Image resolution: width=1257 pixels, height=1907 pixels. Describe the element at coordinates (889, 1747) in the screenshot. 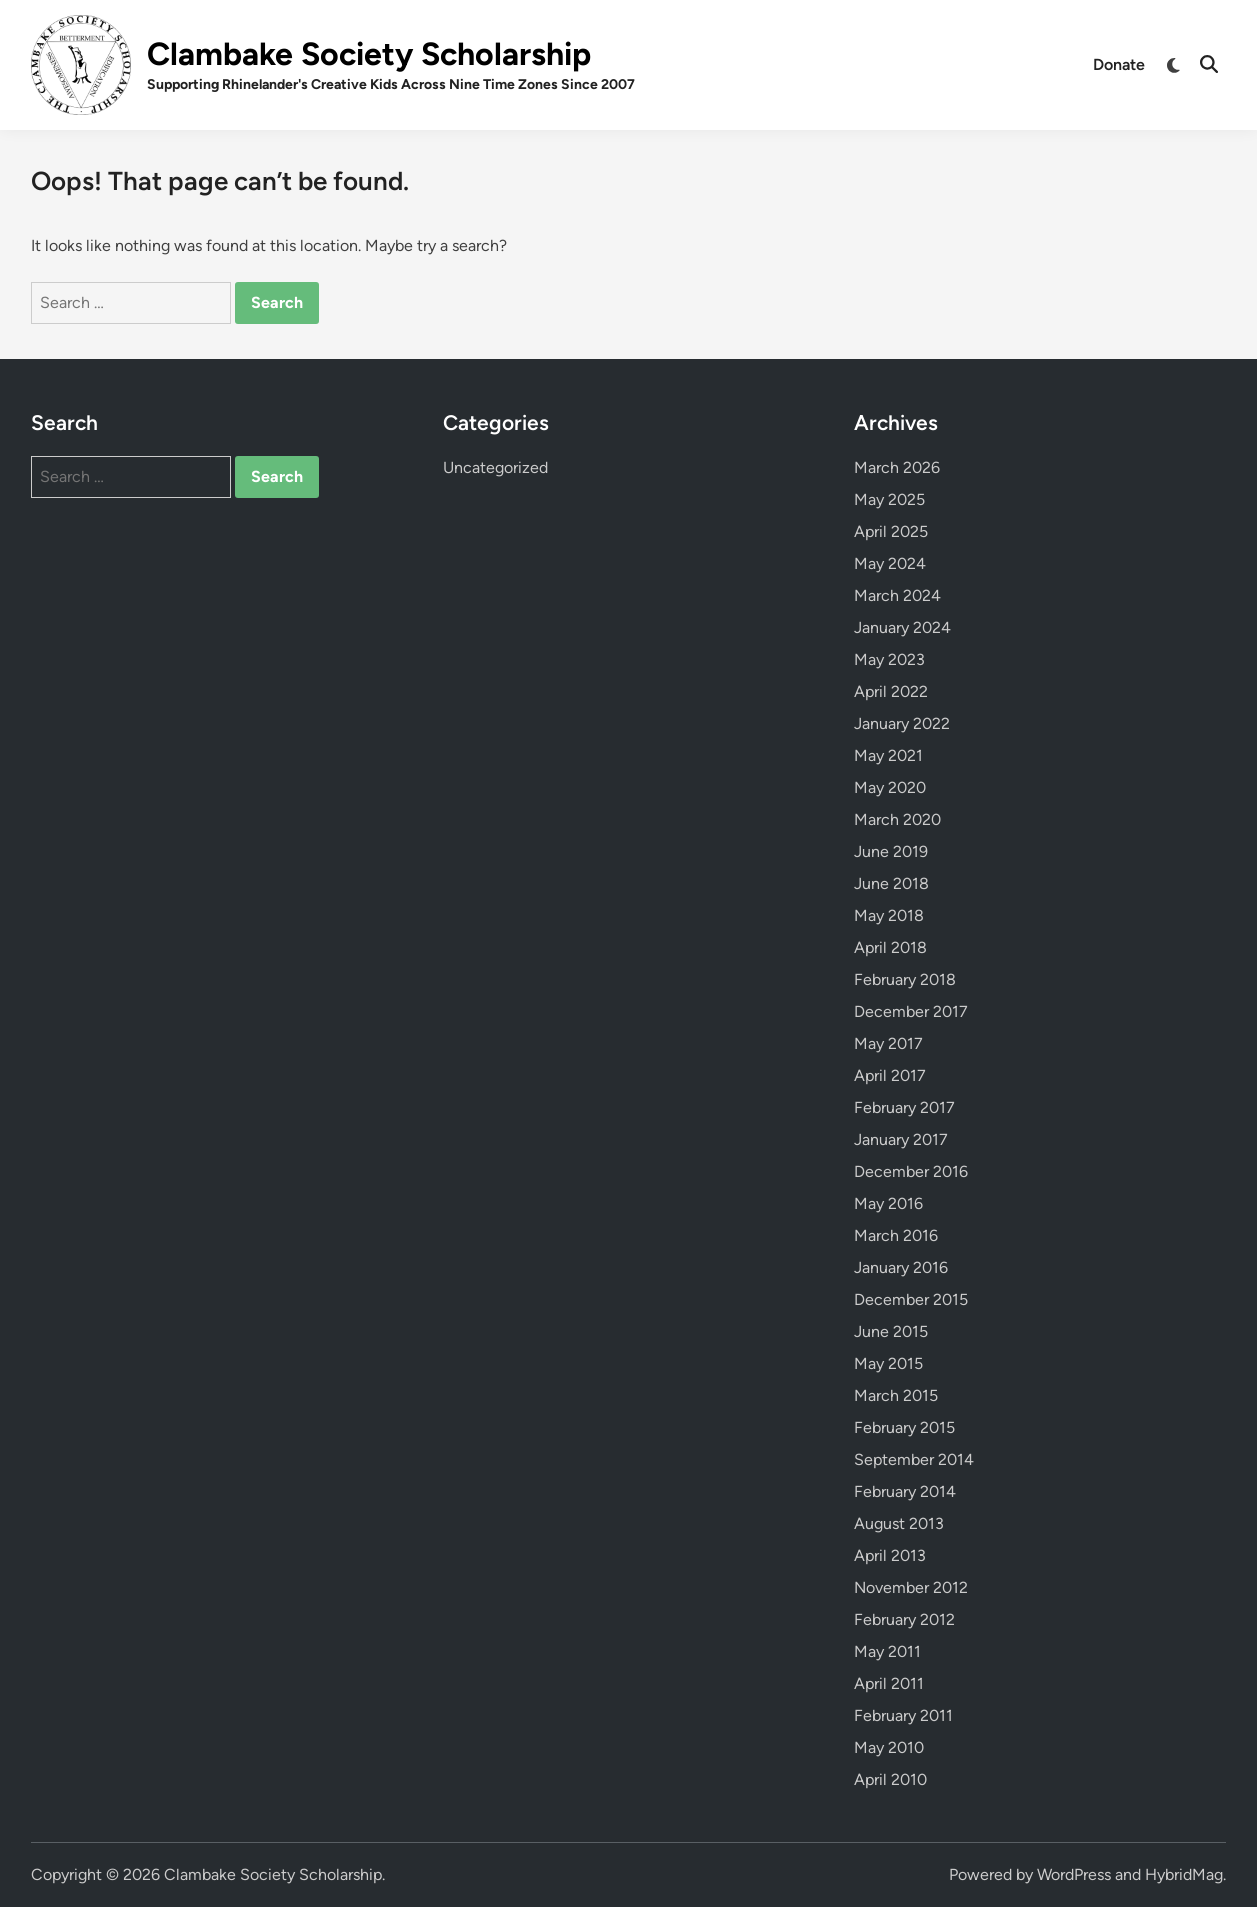

I see `May 2010` at that location.